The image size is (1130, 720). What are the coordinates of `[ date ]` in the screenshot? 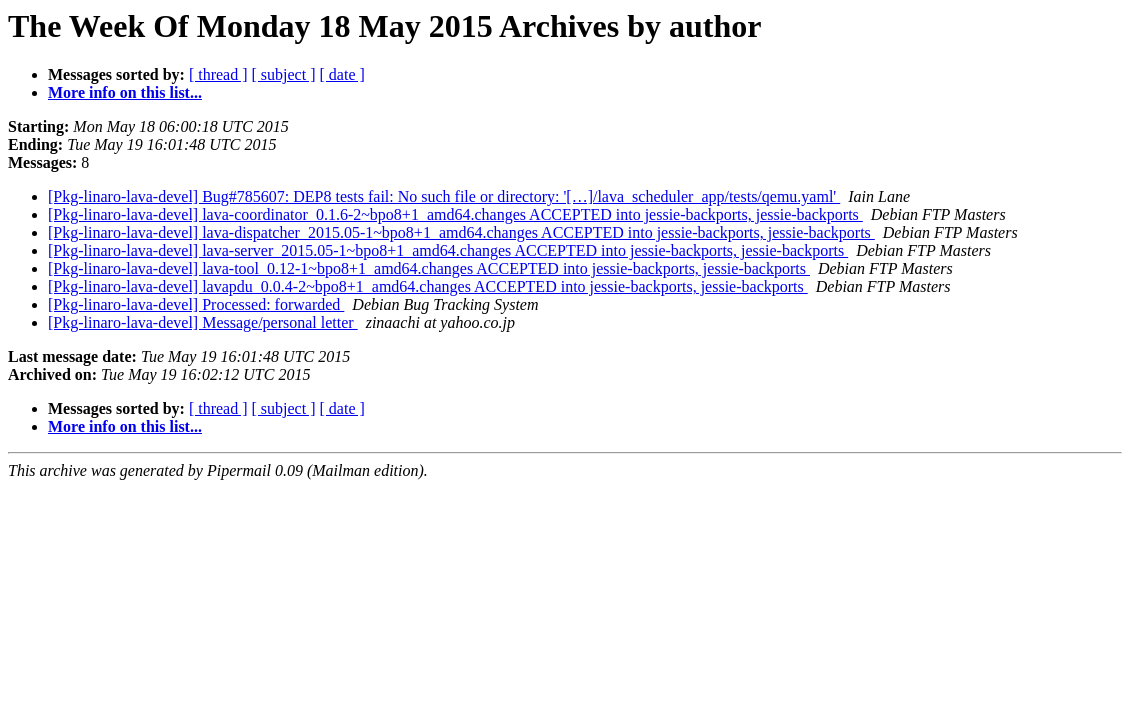 It's located at (342, 74).